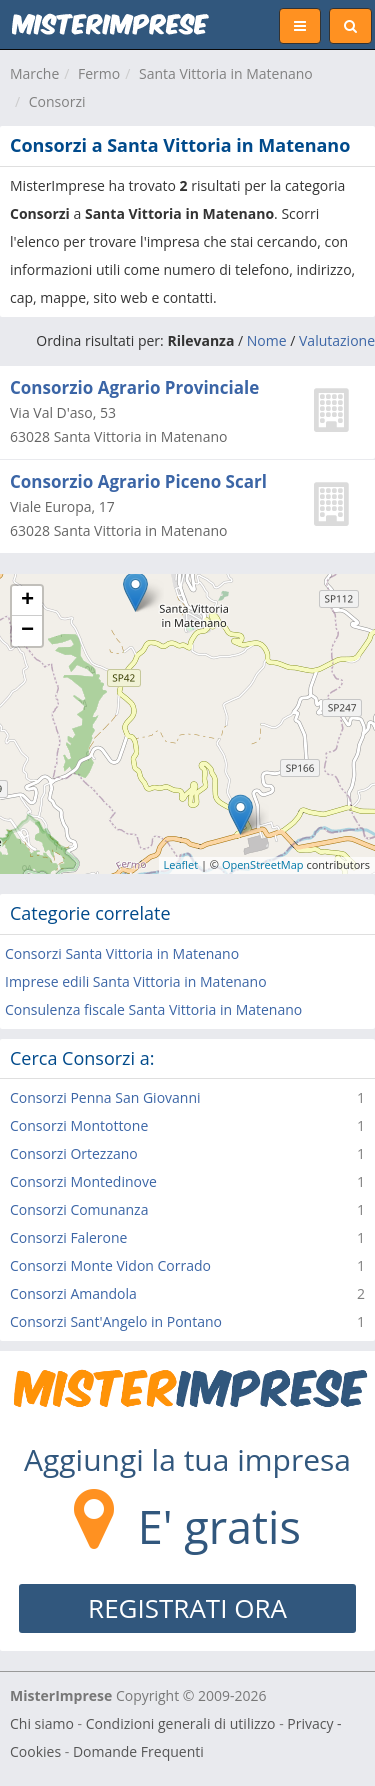 The width and height of the screenshot is (375, 1786). Describe the element at coordinates (226, 73) in the screenshot. I see `Santa Vittoria in Matenano` at that location.